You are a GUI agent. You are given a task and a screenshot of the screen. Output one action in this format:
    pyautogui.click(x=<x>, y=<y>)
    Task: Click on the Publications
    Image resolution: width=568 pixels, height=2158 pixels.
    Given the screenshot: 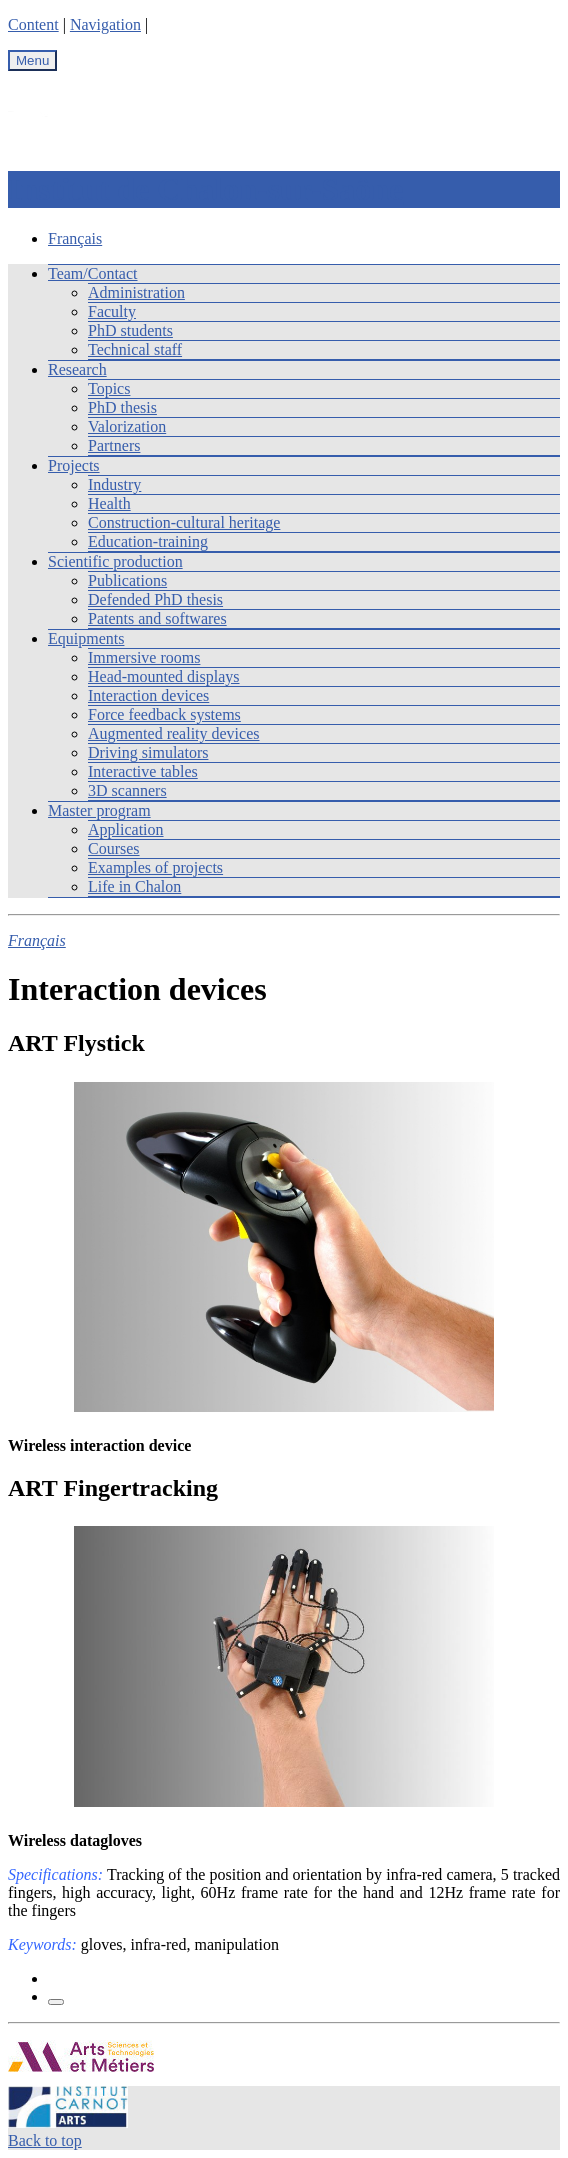 What is the action you would take?
    pyautogui.click(x=127, y=580)
    